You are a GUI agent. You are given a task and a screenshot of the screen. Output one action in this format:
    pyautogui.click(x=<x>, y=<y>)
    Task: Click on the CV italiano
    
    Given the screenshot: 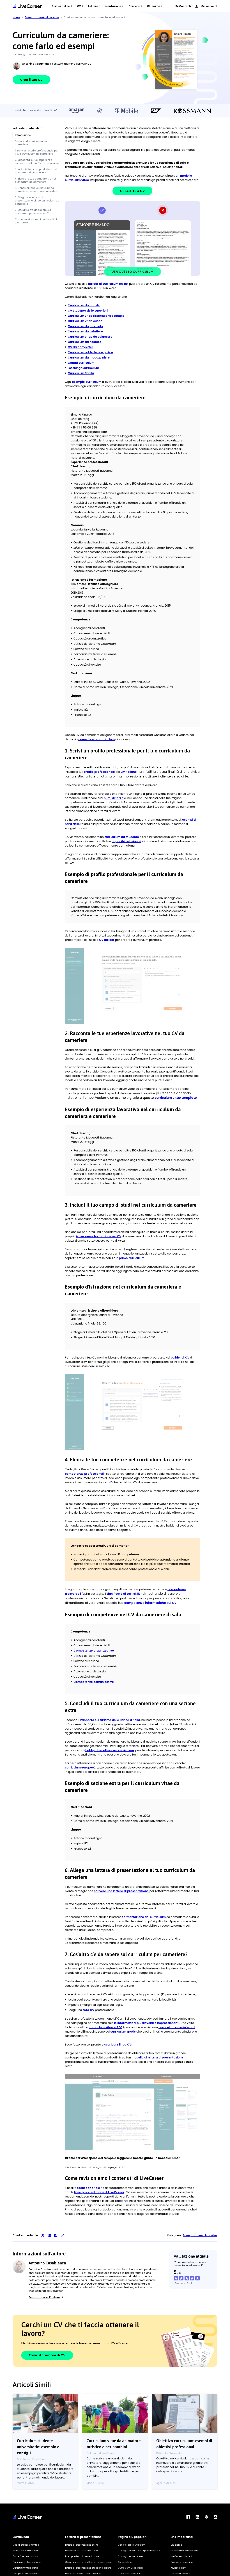 What is the action you would take?
    pyautogui.click(x=129, y=772)
    